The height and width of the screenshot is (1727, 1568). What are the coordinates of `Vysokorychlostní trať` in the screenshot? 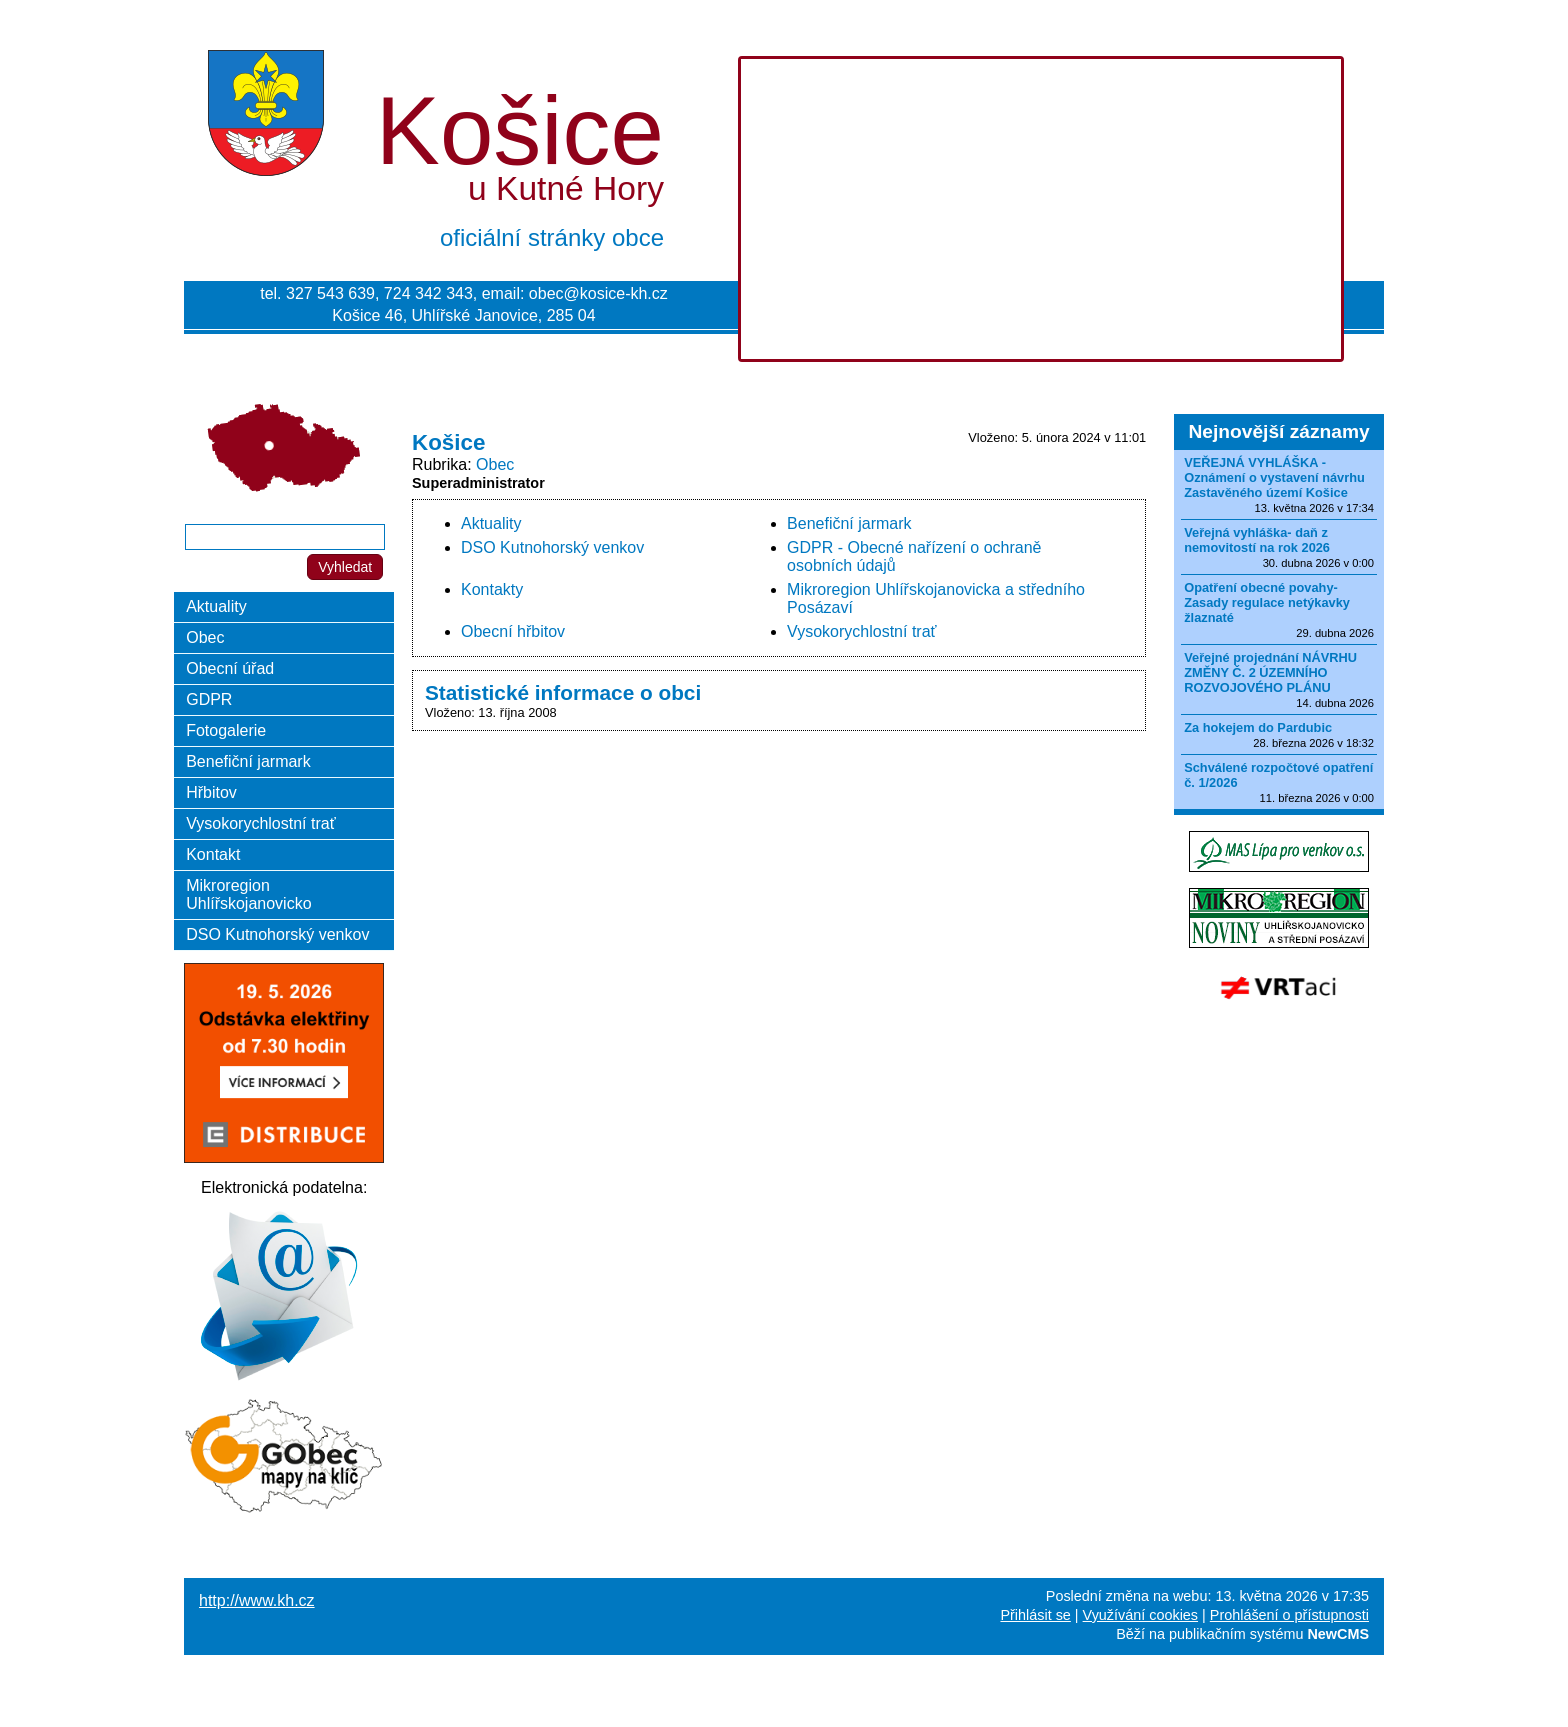 It's located at (861, 631).